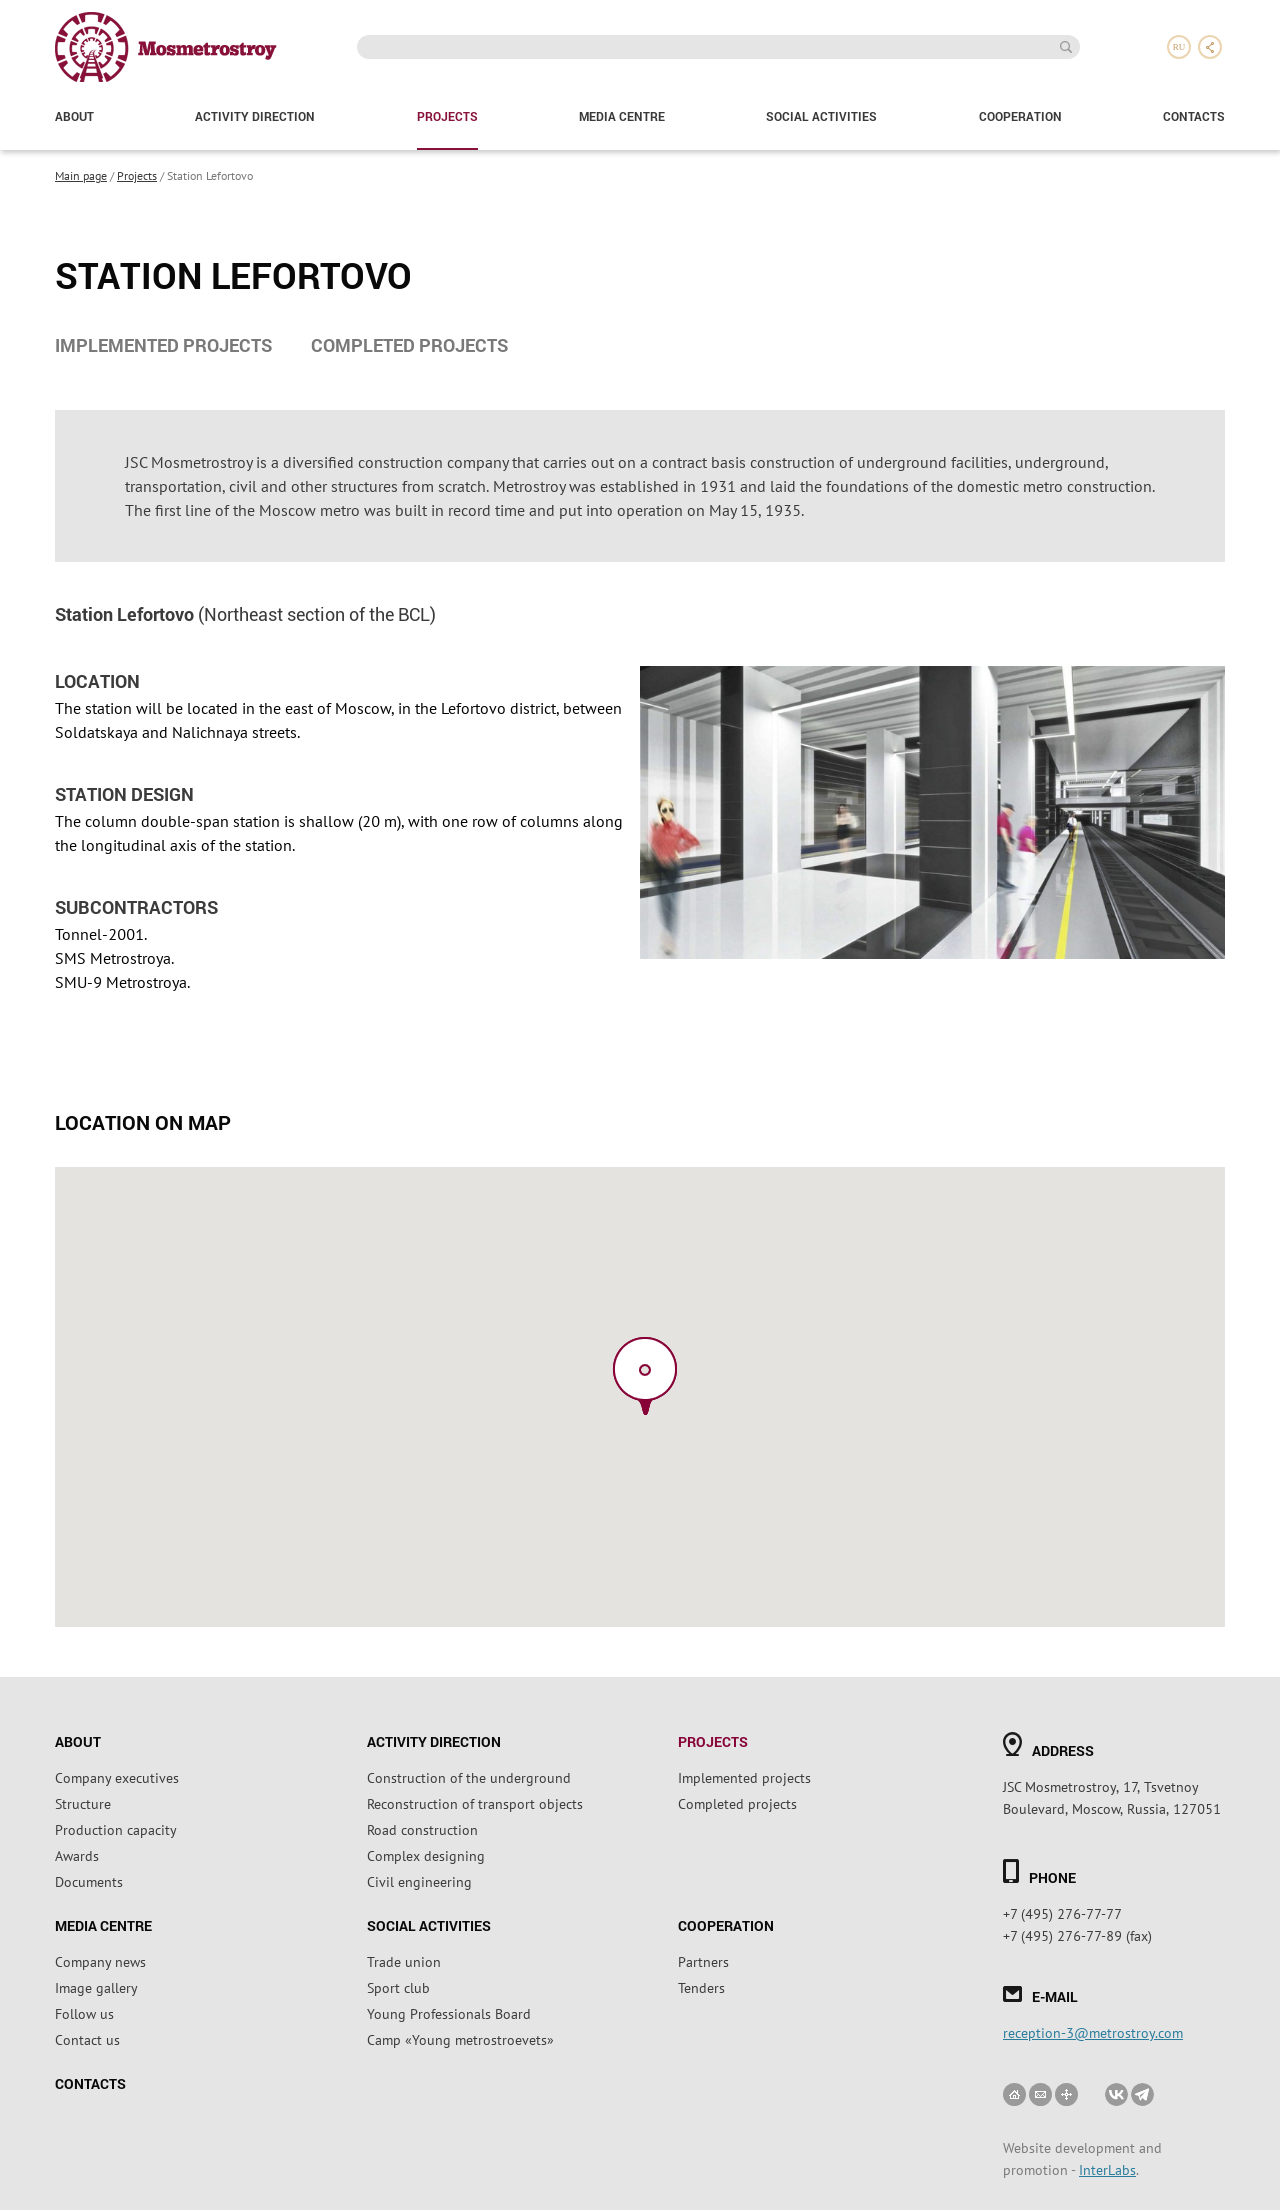 This screenshot has height=2210, width=1280. Describe the element at coordinates (89, 1881) in the screenshot. I see `Documents` at that location.